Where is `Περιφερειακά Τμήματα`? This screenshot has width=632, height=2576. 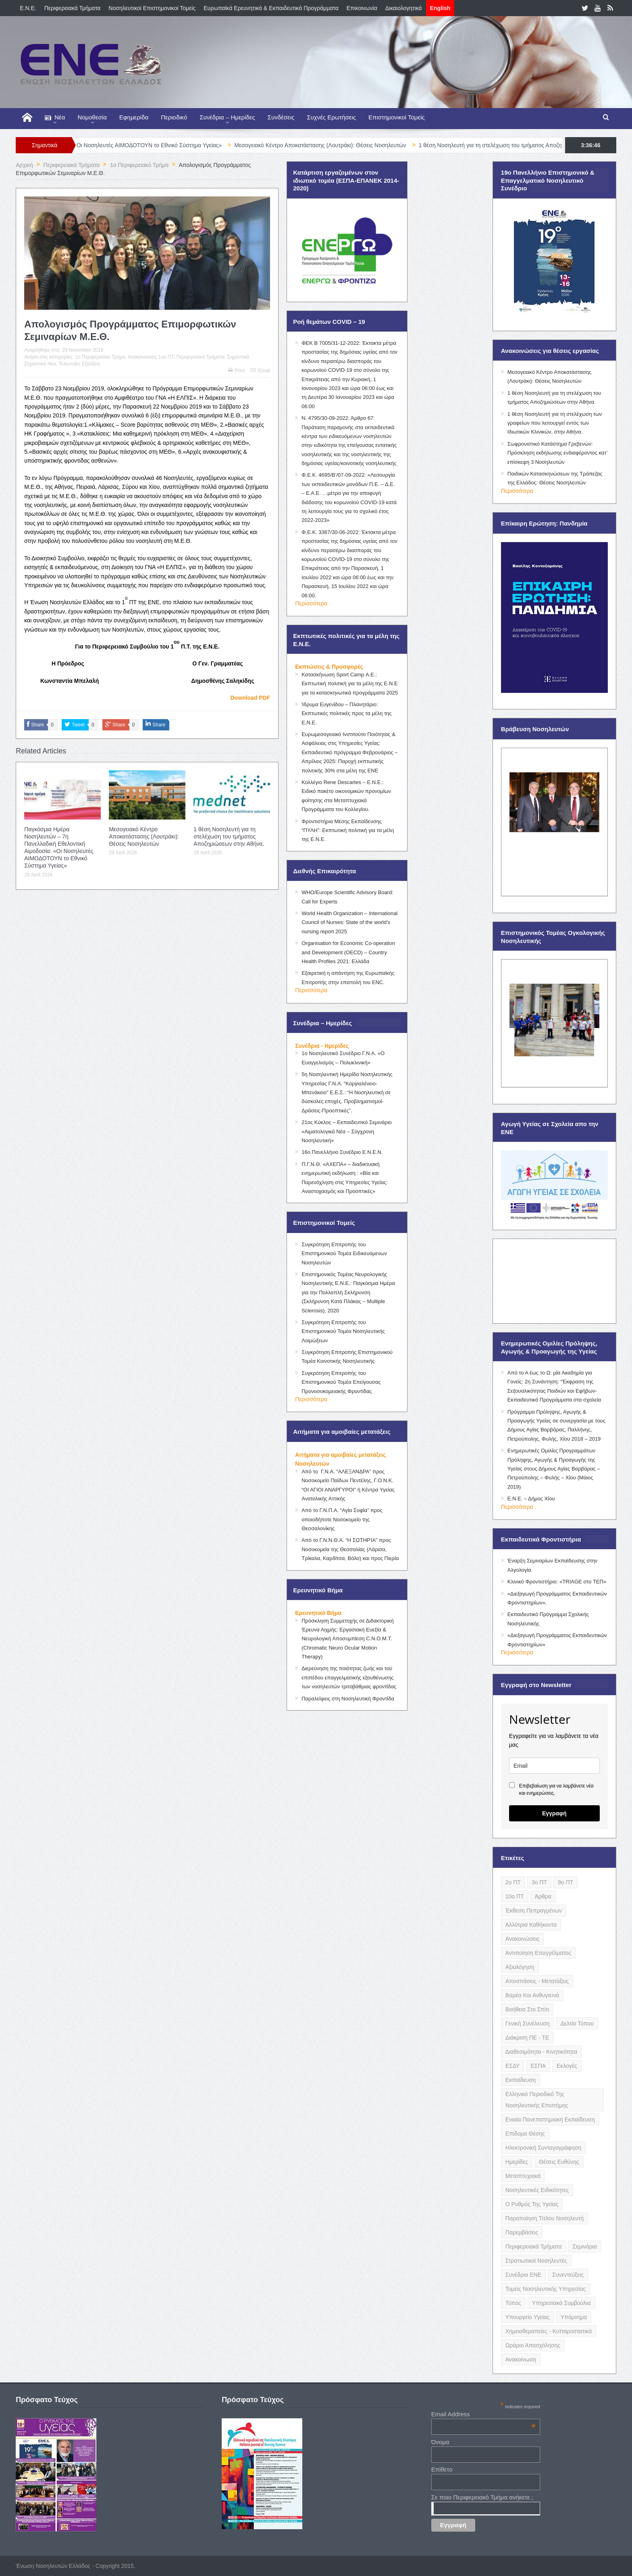 Περιφερειακά Τμήματα is located at coordinates (72, 8).